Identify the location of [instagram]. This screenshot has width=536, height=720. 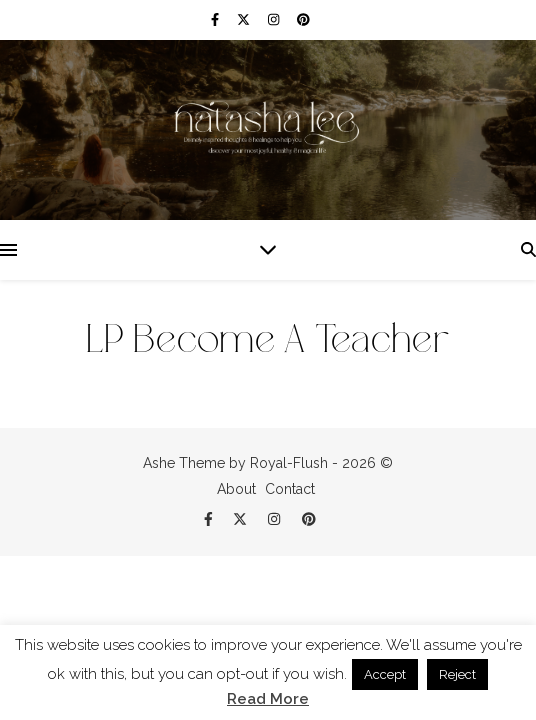
(275, 19).